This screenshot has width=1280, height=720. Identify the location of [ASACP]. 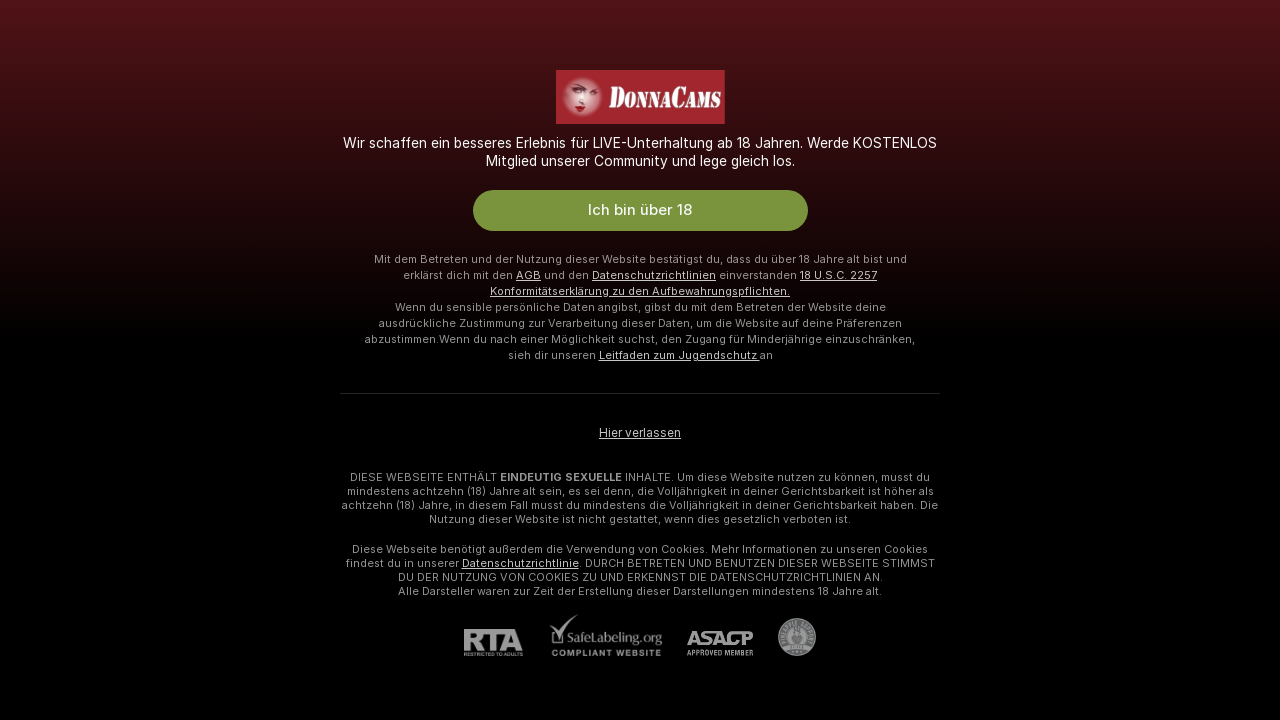
(707, 643).